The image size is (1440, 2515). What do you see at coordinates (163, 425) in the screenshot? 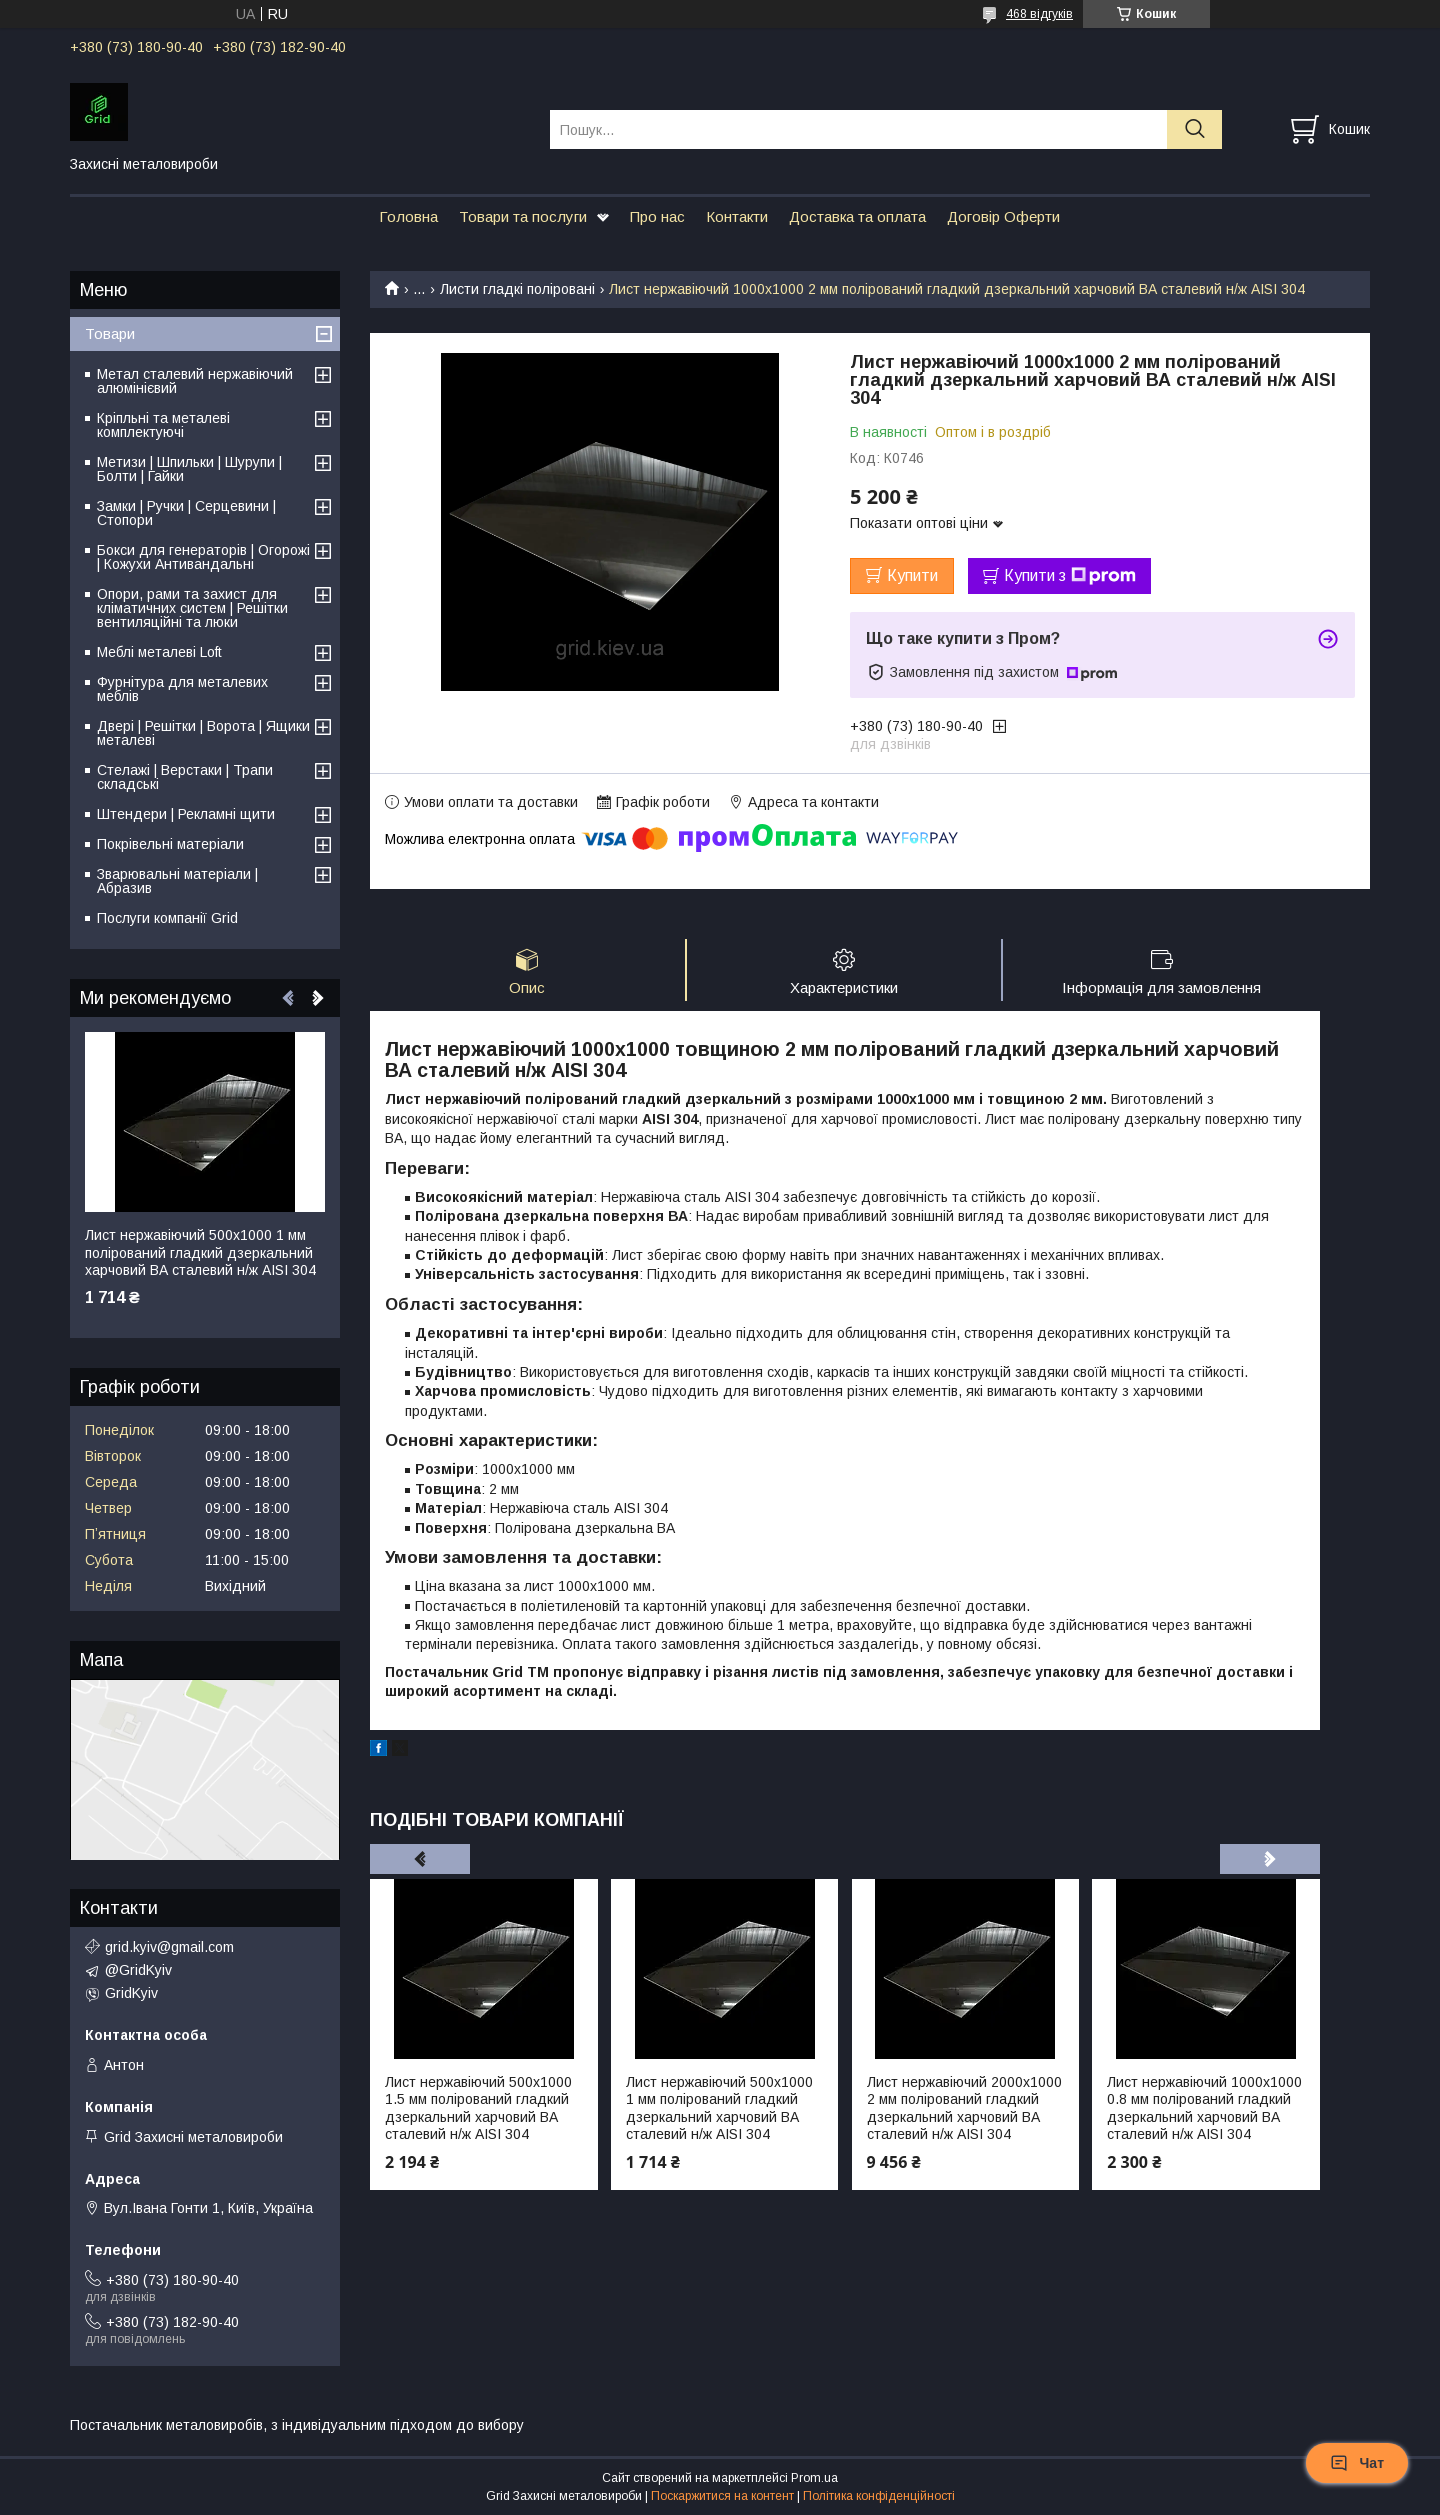
I see `Кріпльні та металеві комплектуючі` at bounding box center [163, 425].